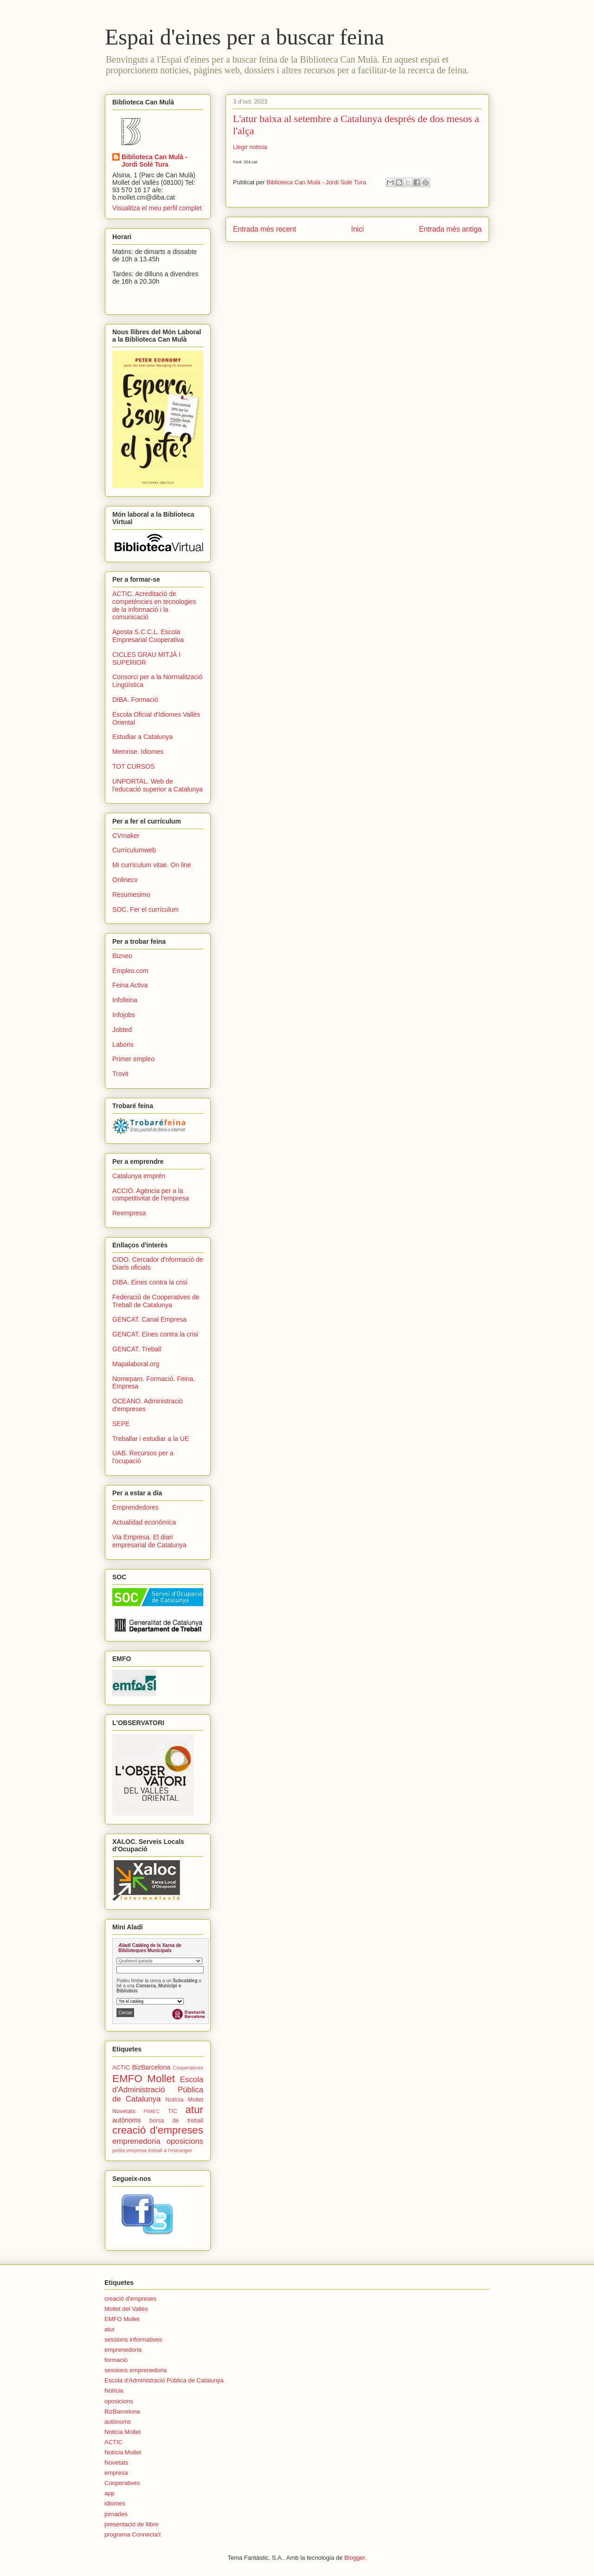  Describe the element at coordinates (194, 2109) in the screenshot. I see `atur` at that location.